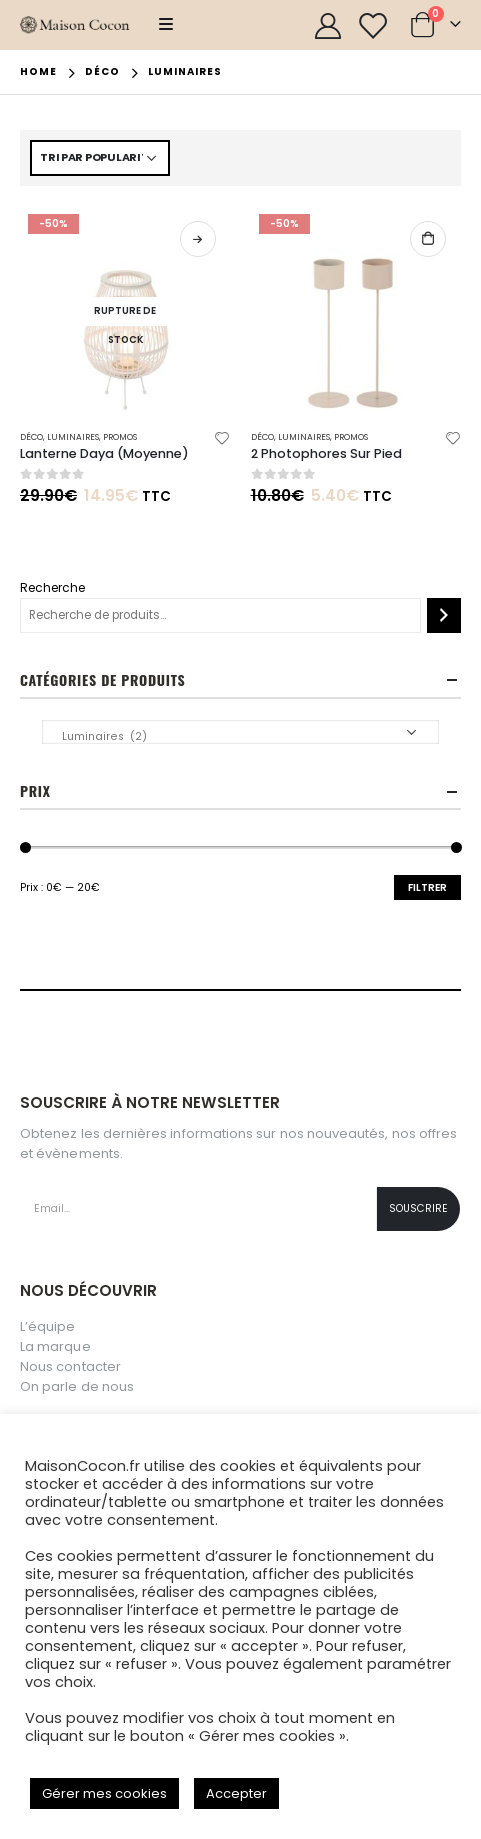  Describe the element at coordinates (198, 239) in the screenshot. I see `Lire la suite [En savoir plus sur “Lanterne Daya (Moyenne)”]` at that location.